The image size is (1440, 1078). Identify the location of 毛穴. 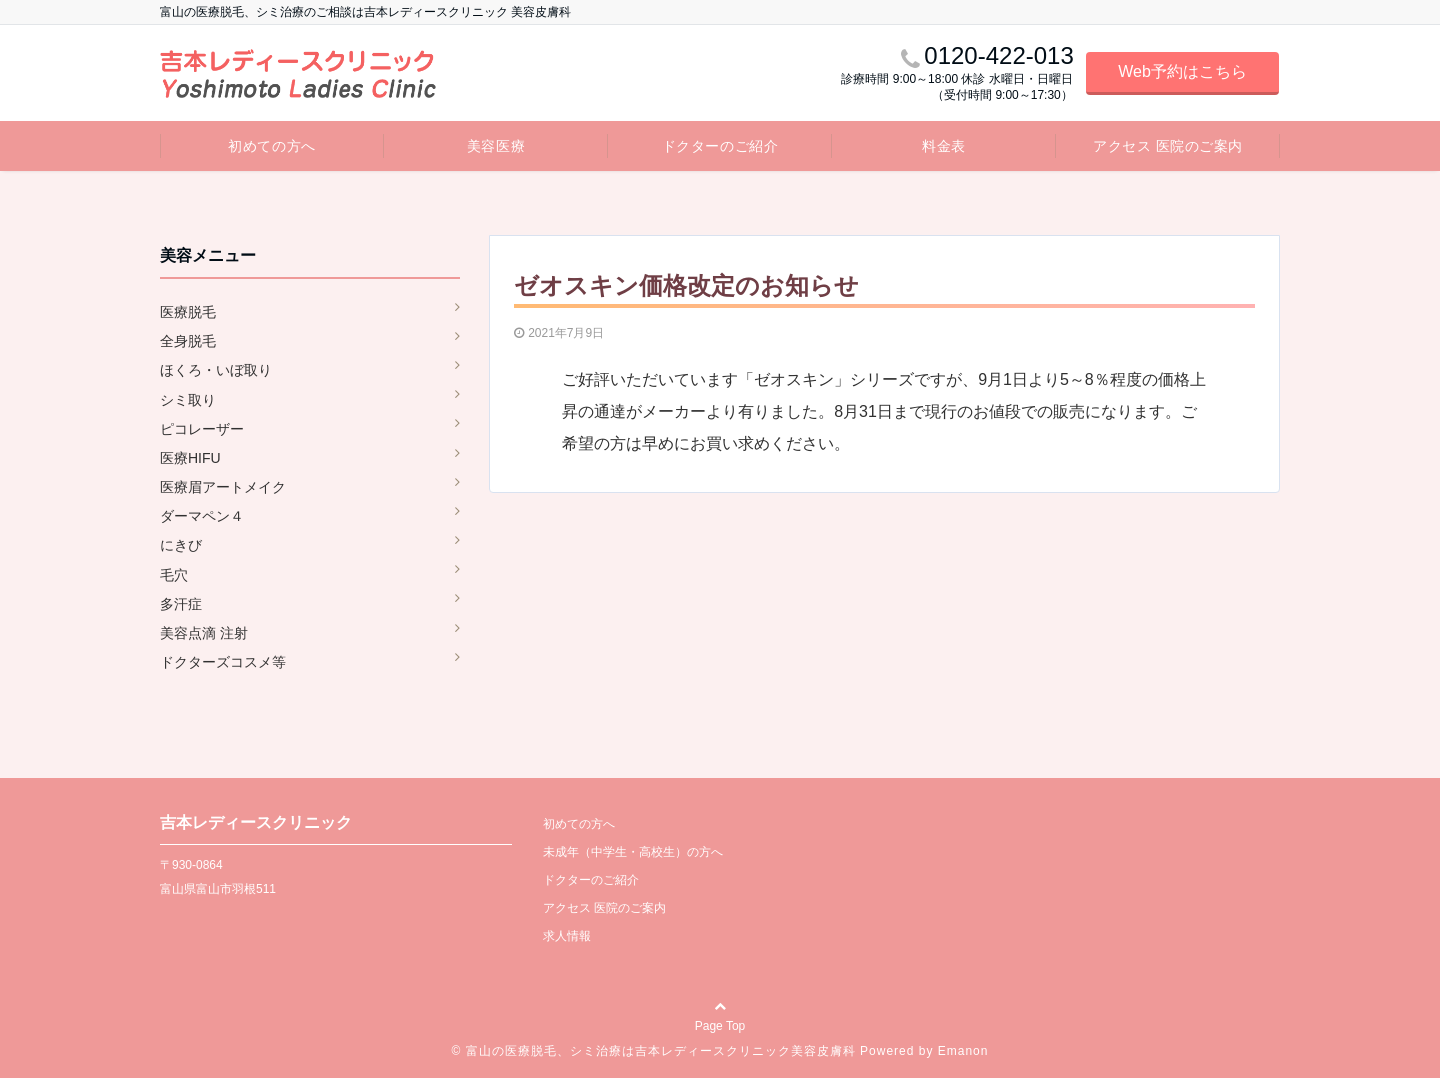
(174, 575).